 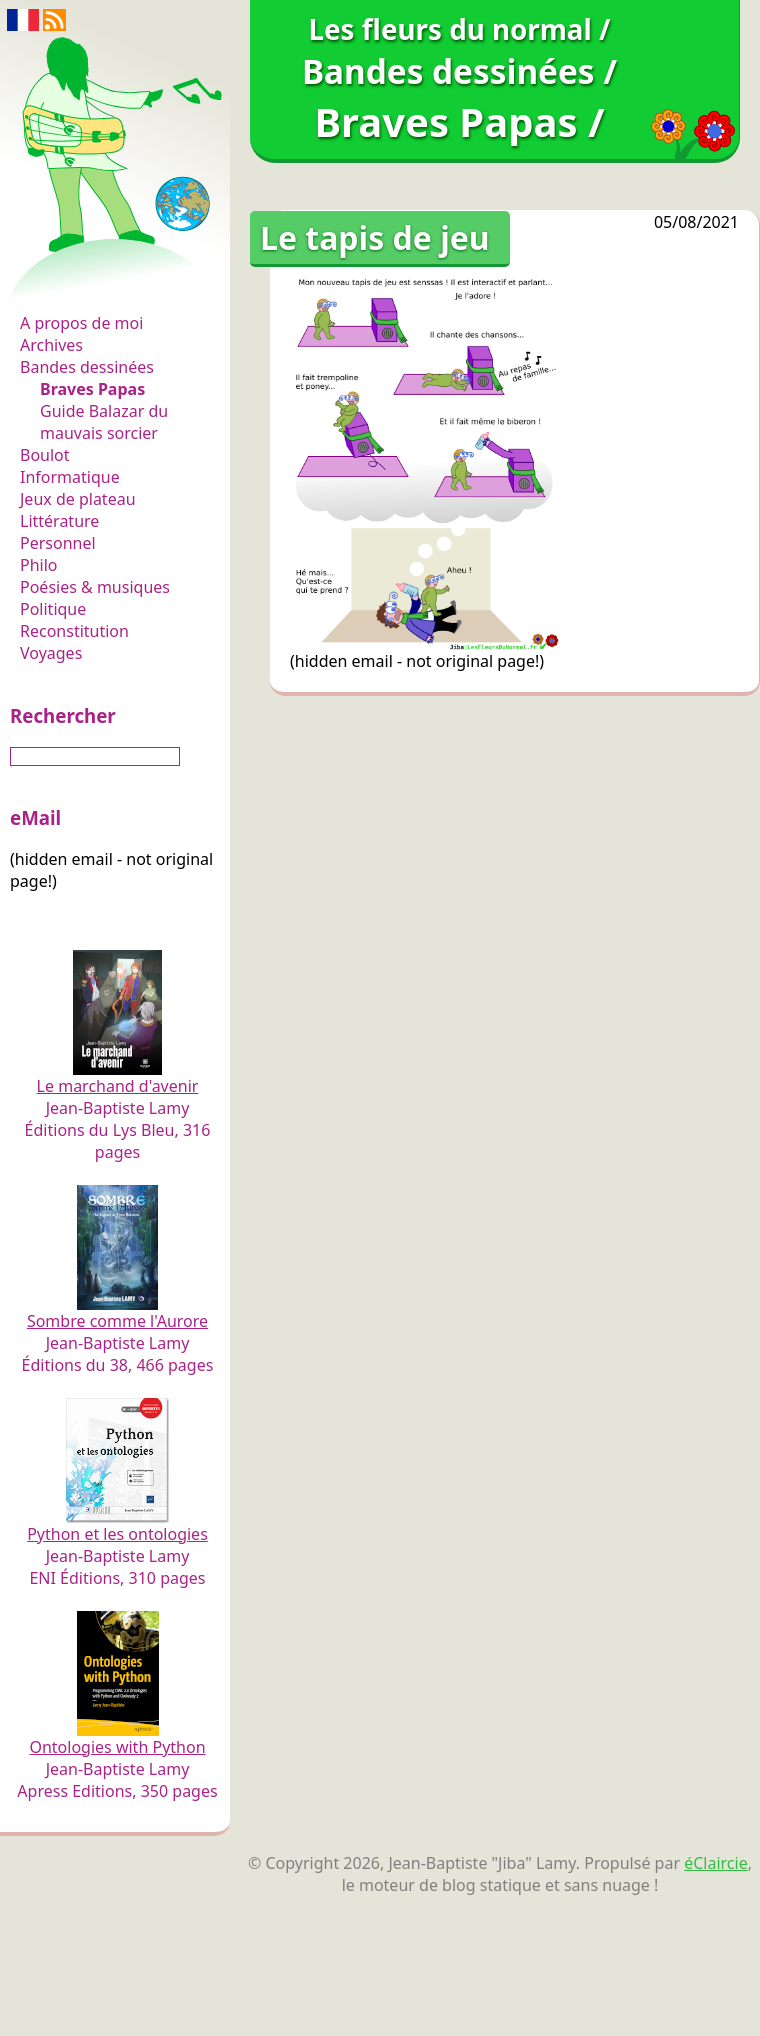 I want to click on Bandes dessinées, so click(x=87, y=367).